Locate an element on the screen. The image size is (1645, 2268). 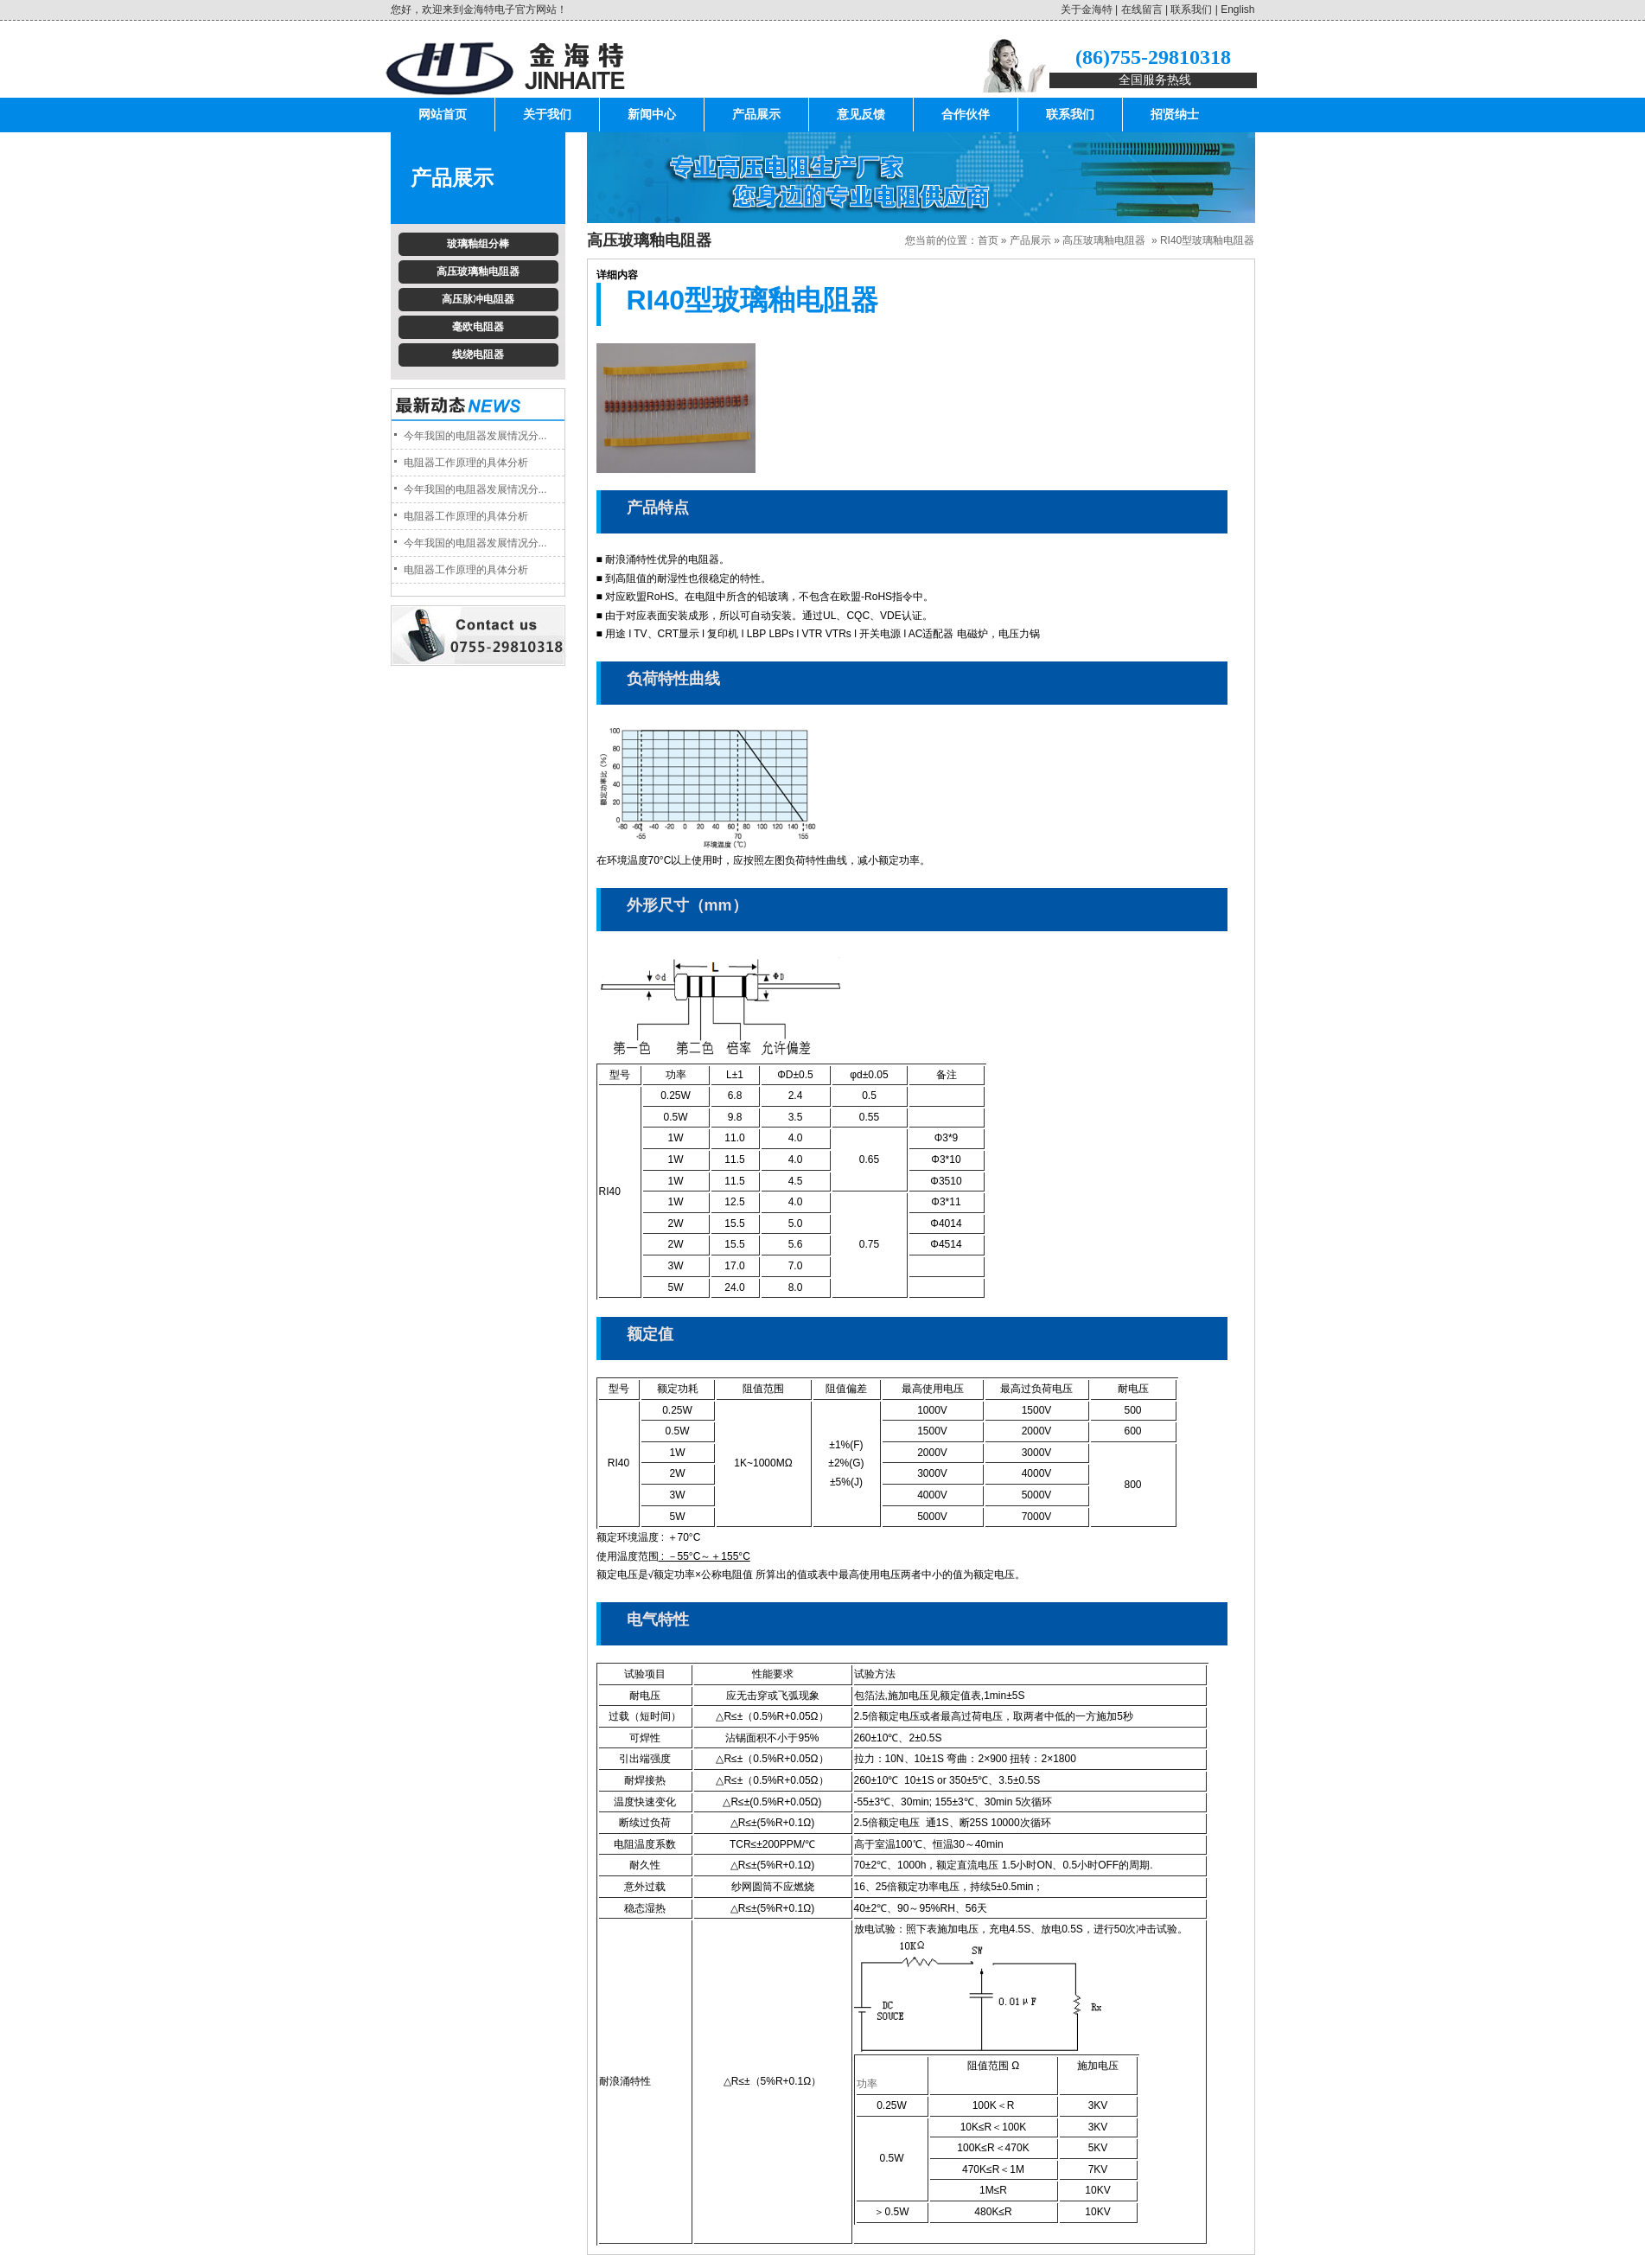
关于我们 is located at coordinates (547, 114).